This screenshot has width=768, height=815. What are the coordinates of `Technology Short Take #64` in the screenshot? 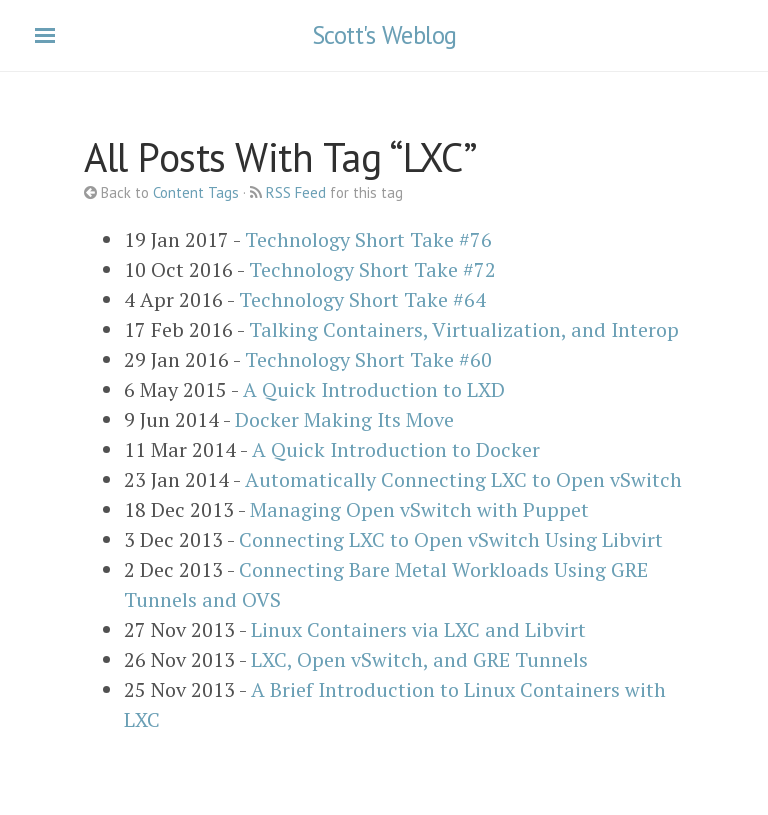 It's located at (362, 299).